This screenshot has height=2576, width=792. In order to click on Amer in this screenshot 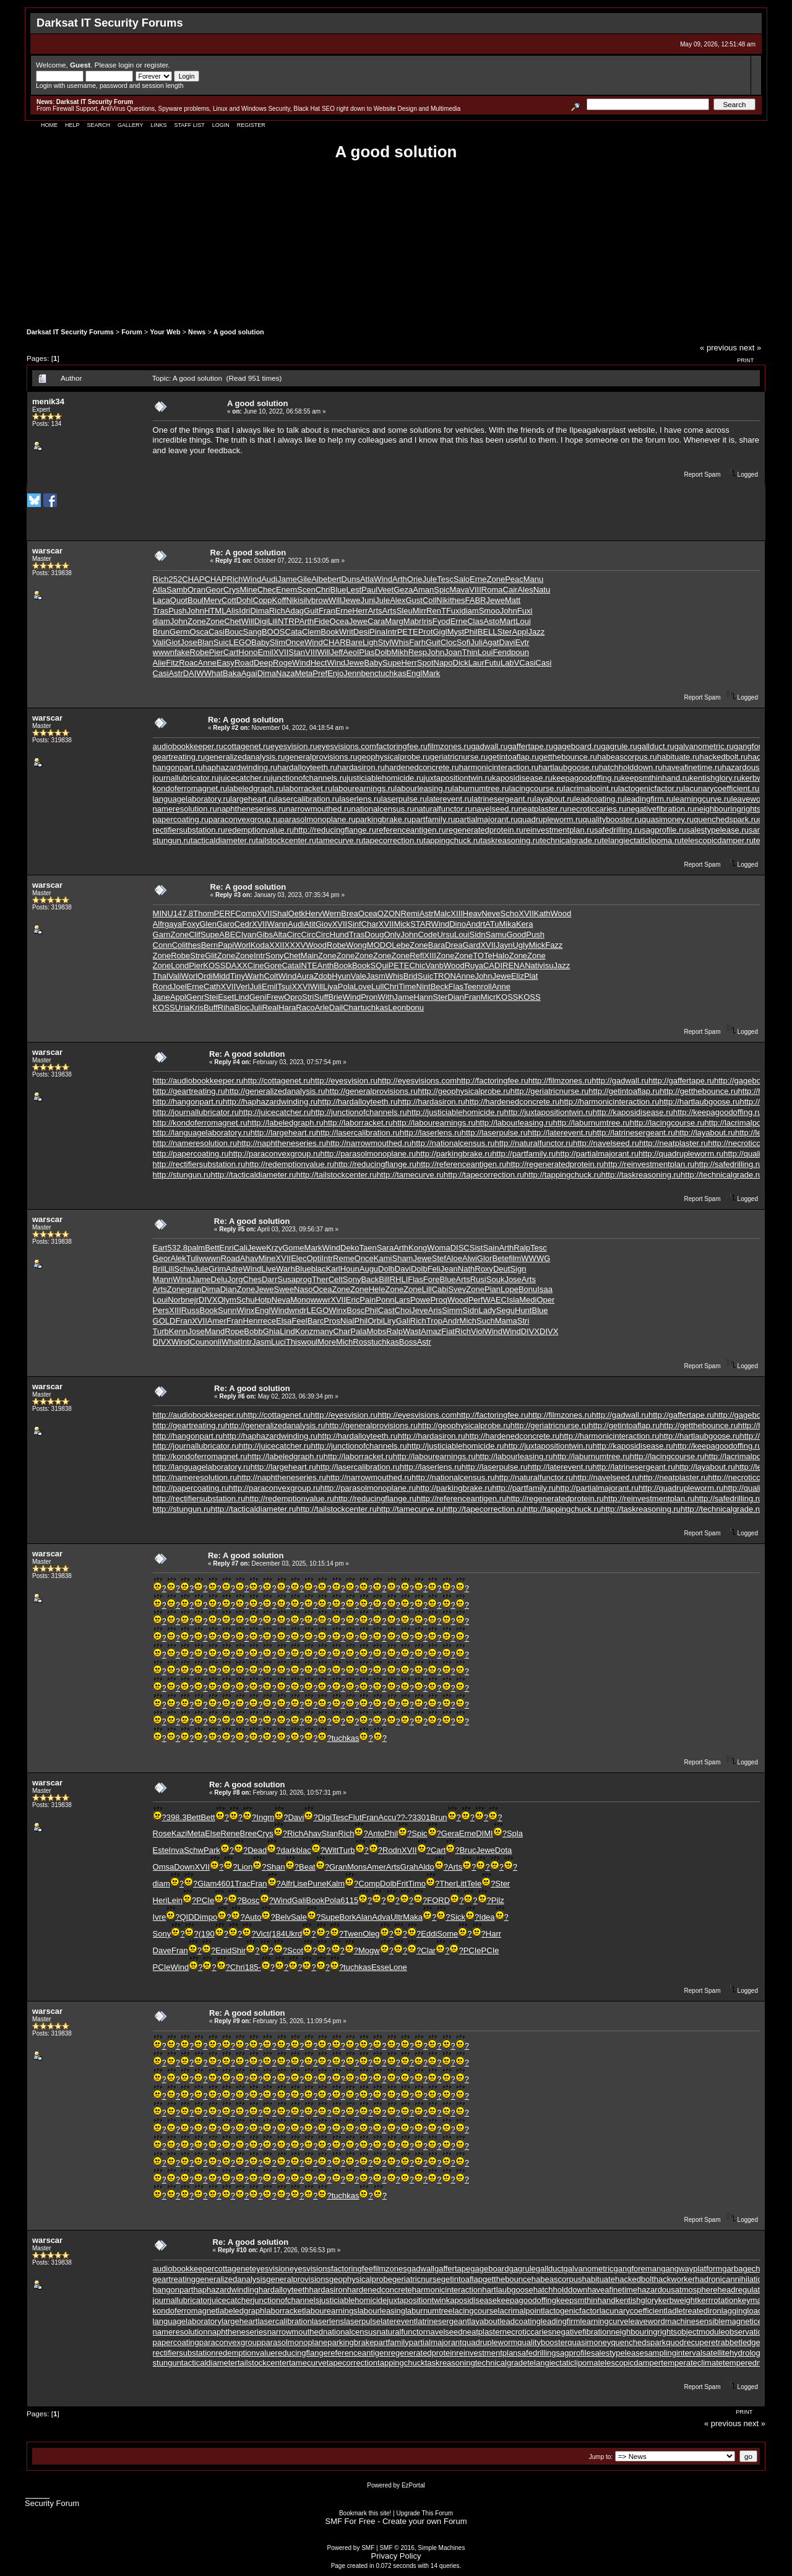, I will do `click(216, 1320)`.